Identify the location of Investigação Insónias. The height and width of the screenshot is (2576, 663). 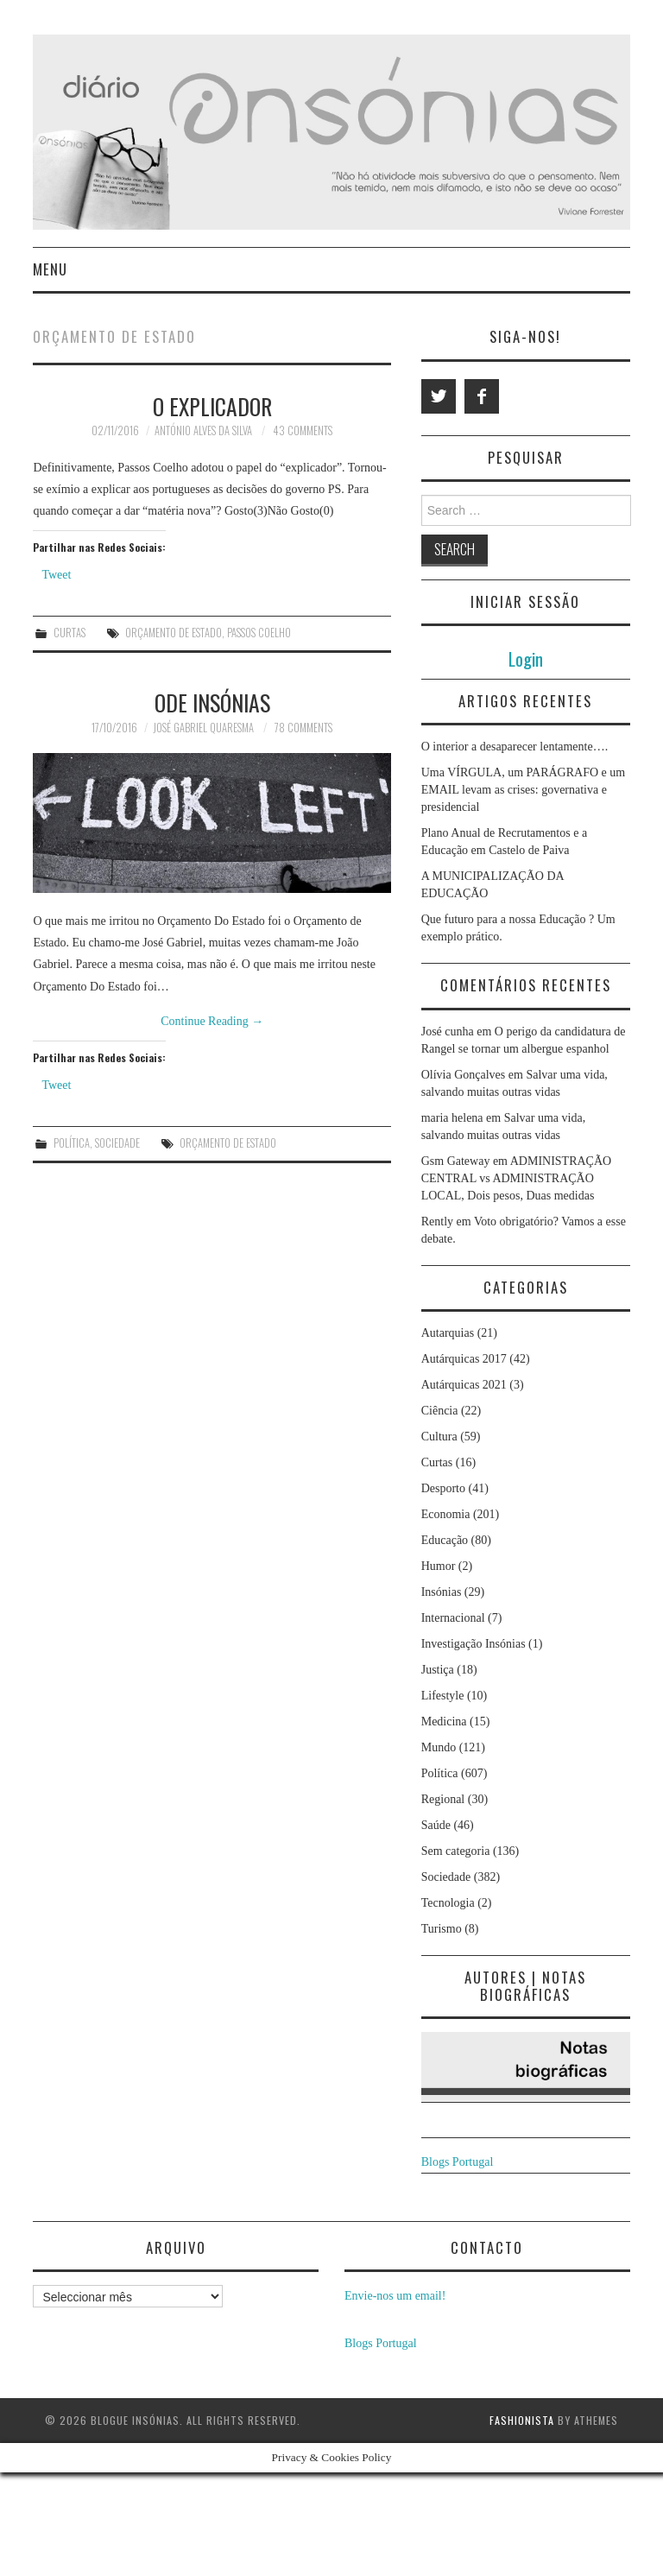
(473, 1643).